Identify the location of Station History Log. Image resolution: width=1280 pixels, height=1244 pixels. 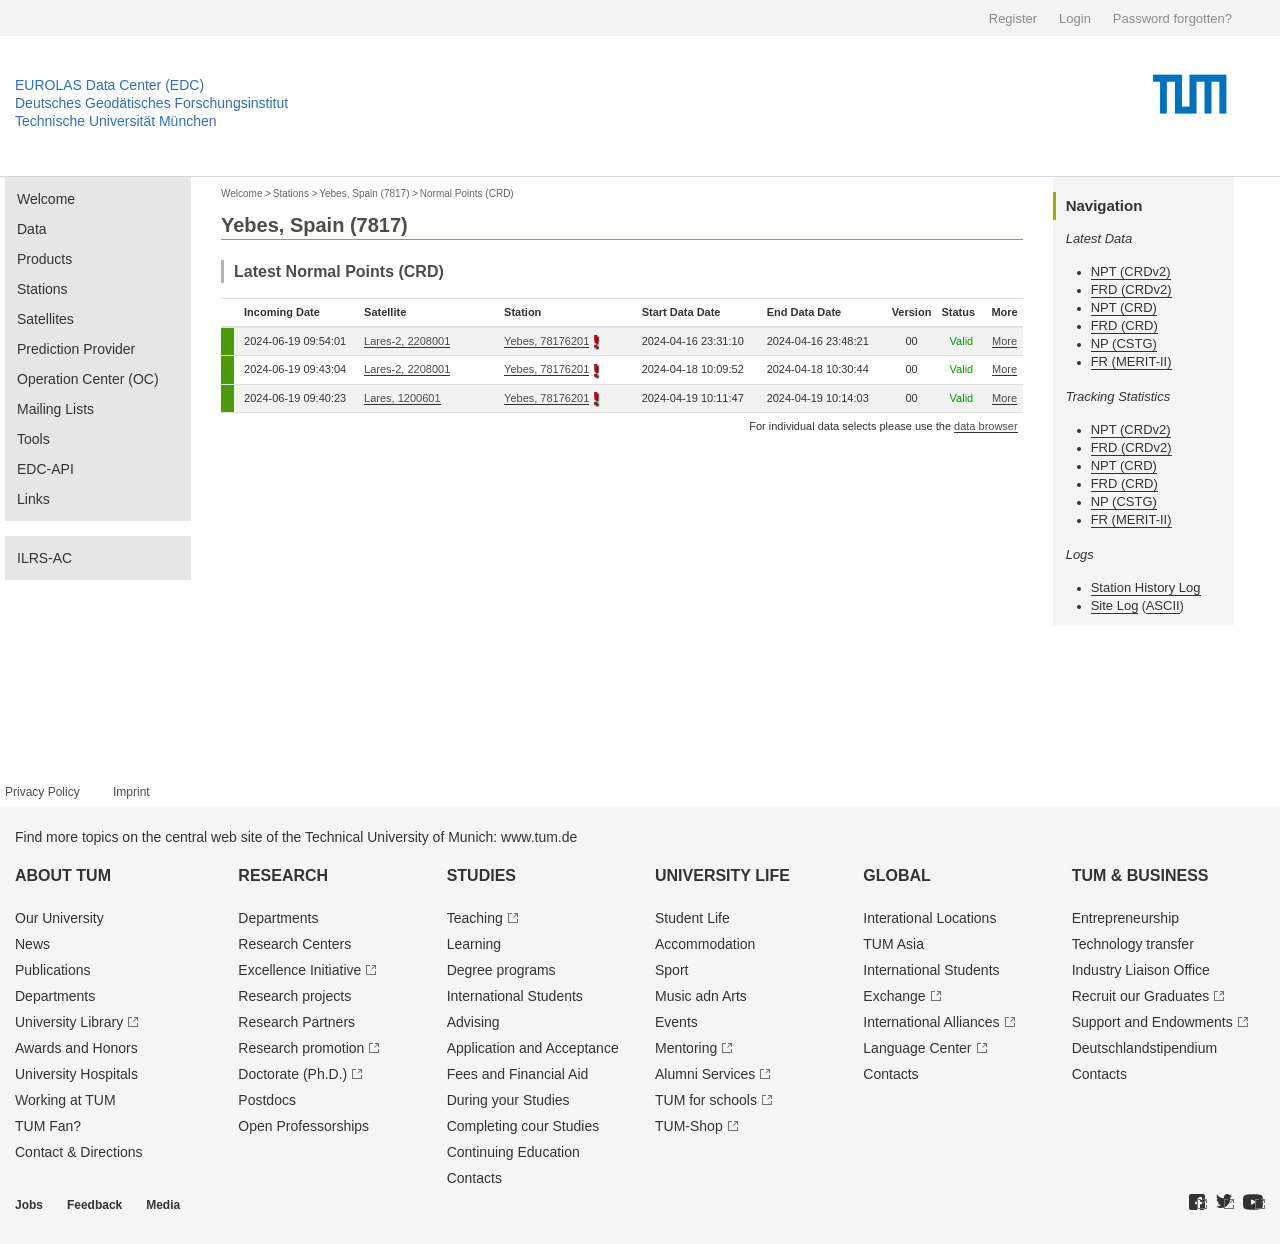
(1146, 587).